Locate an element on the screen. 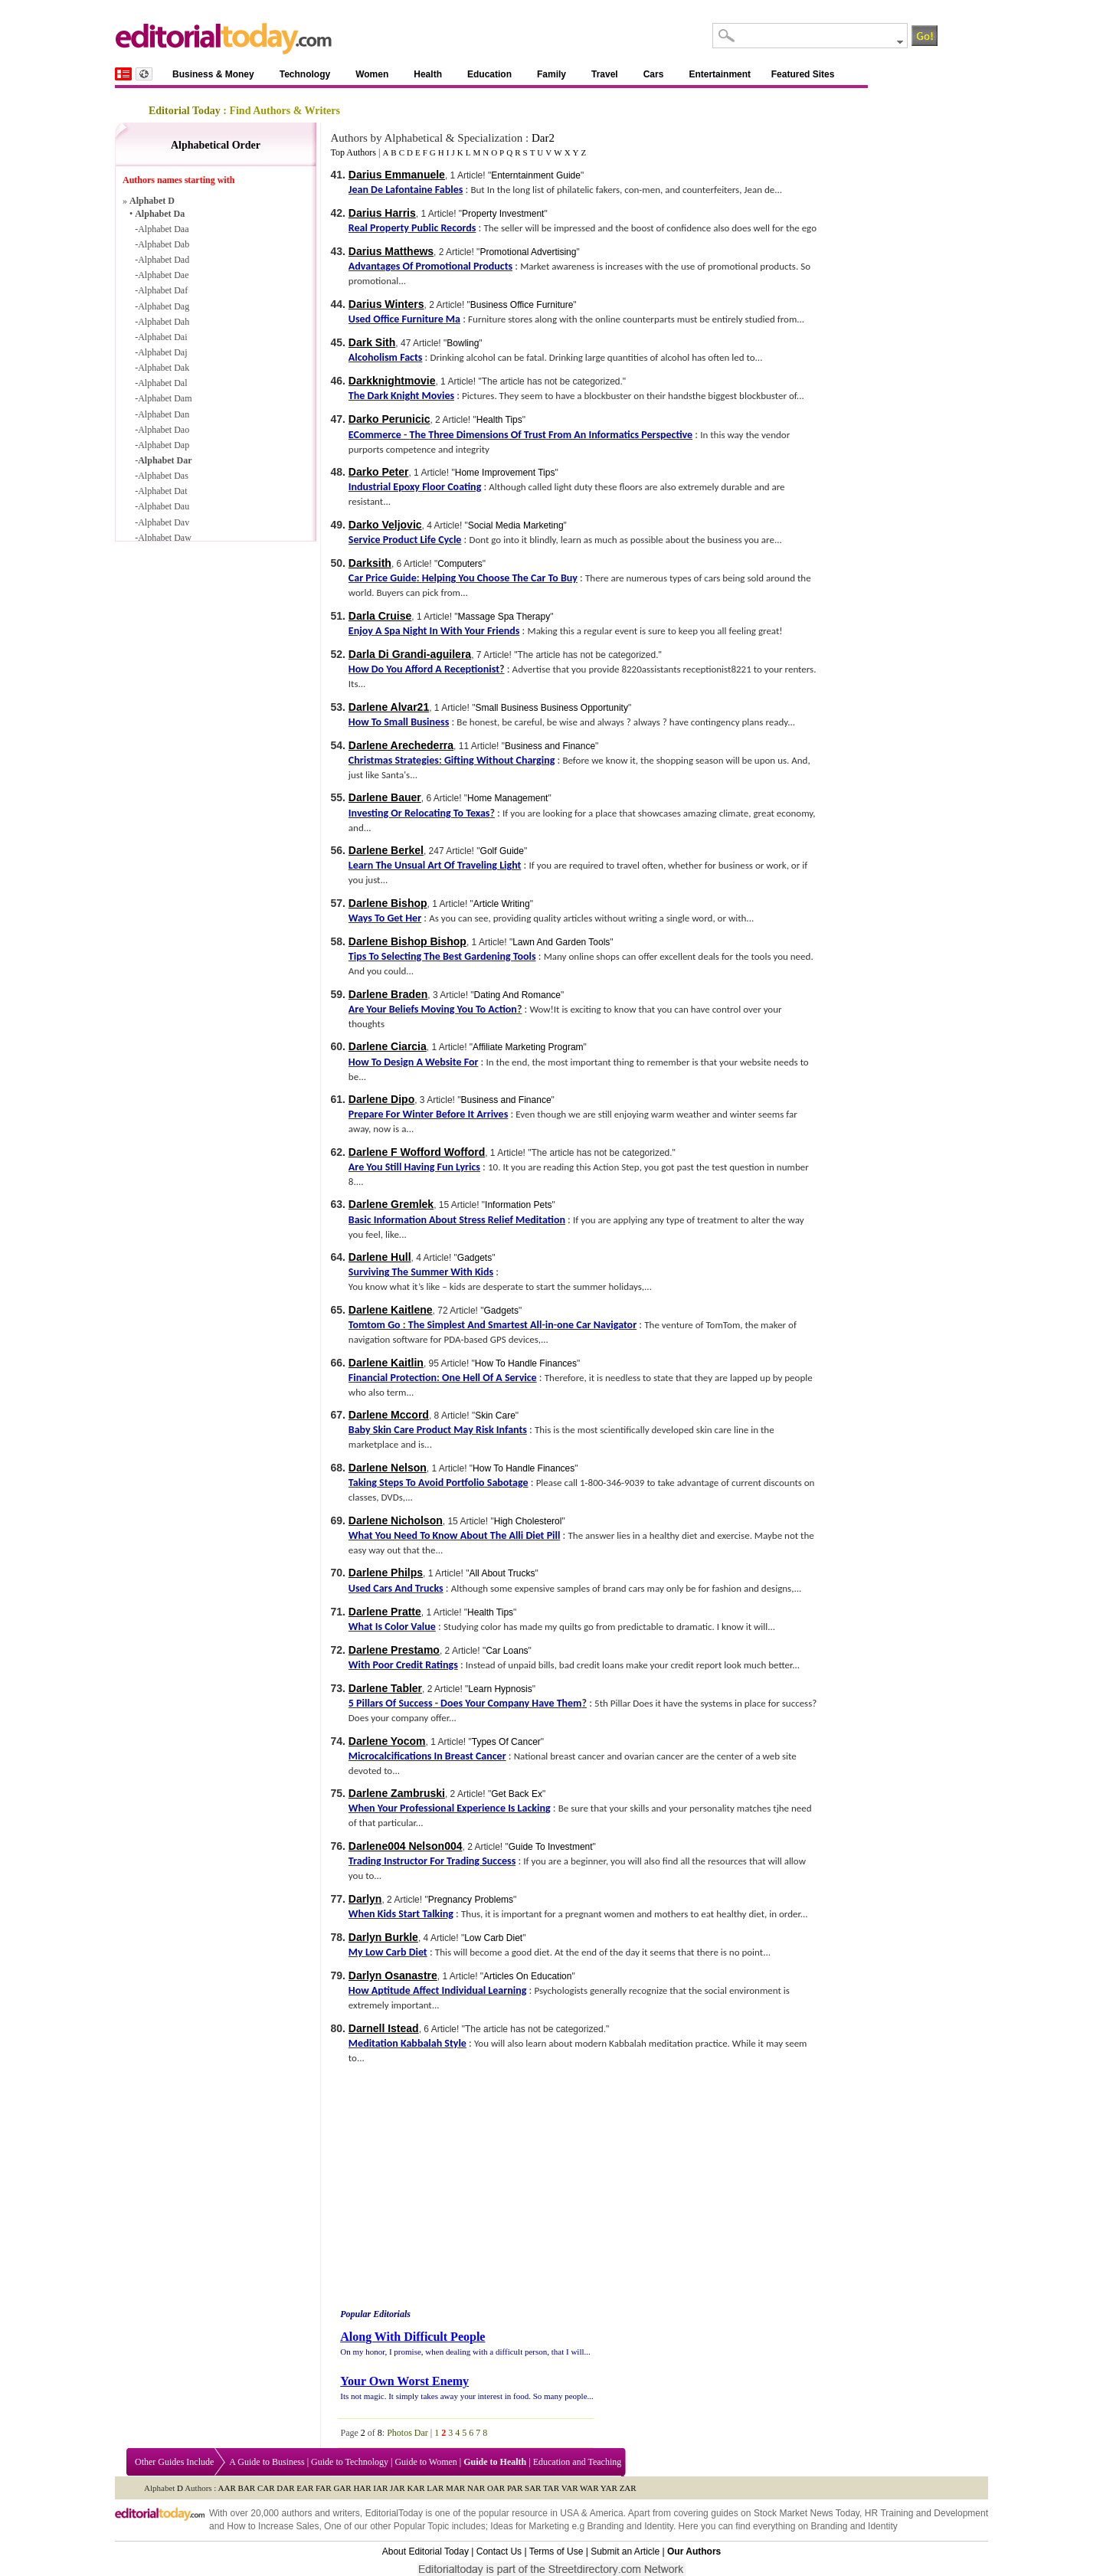 The image size is (1103, 2576). Helping You Choose The Car To Buy is located at coordinates (500, 577).